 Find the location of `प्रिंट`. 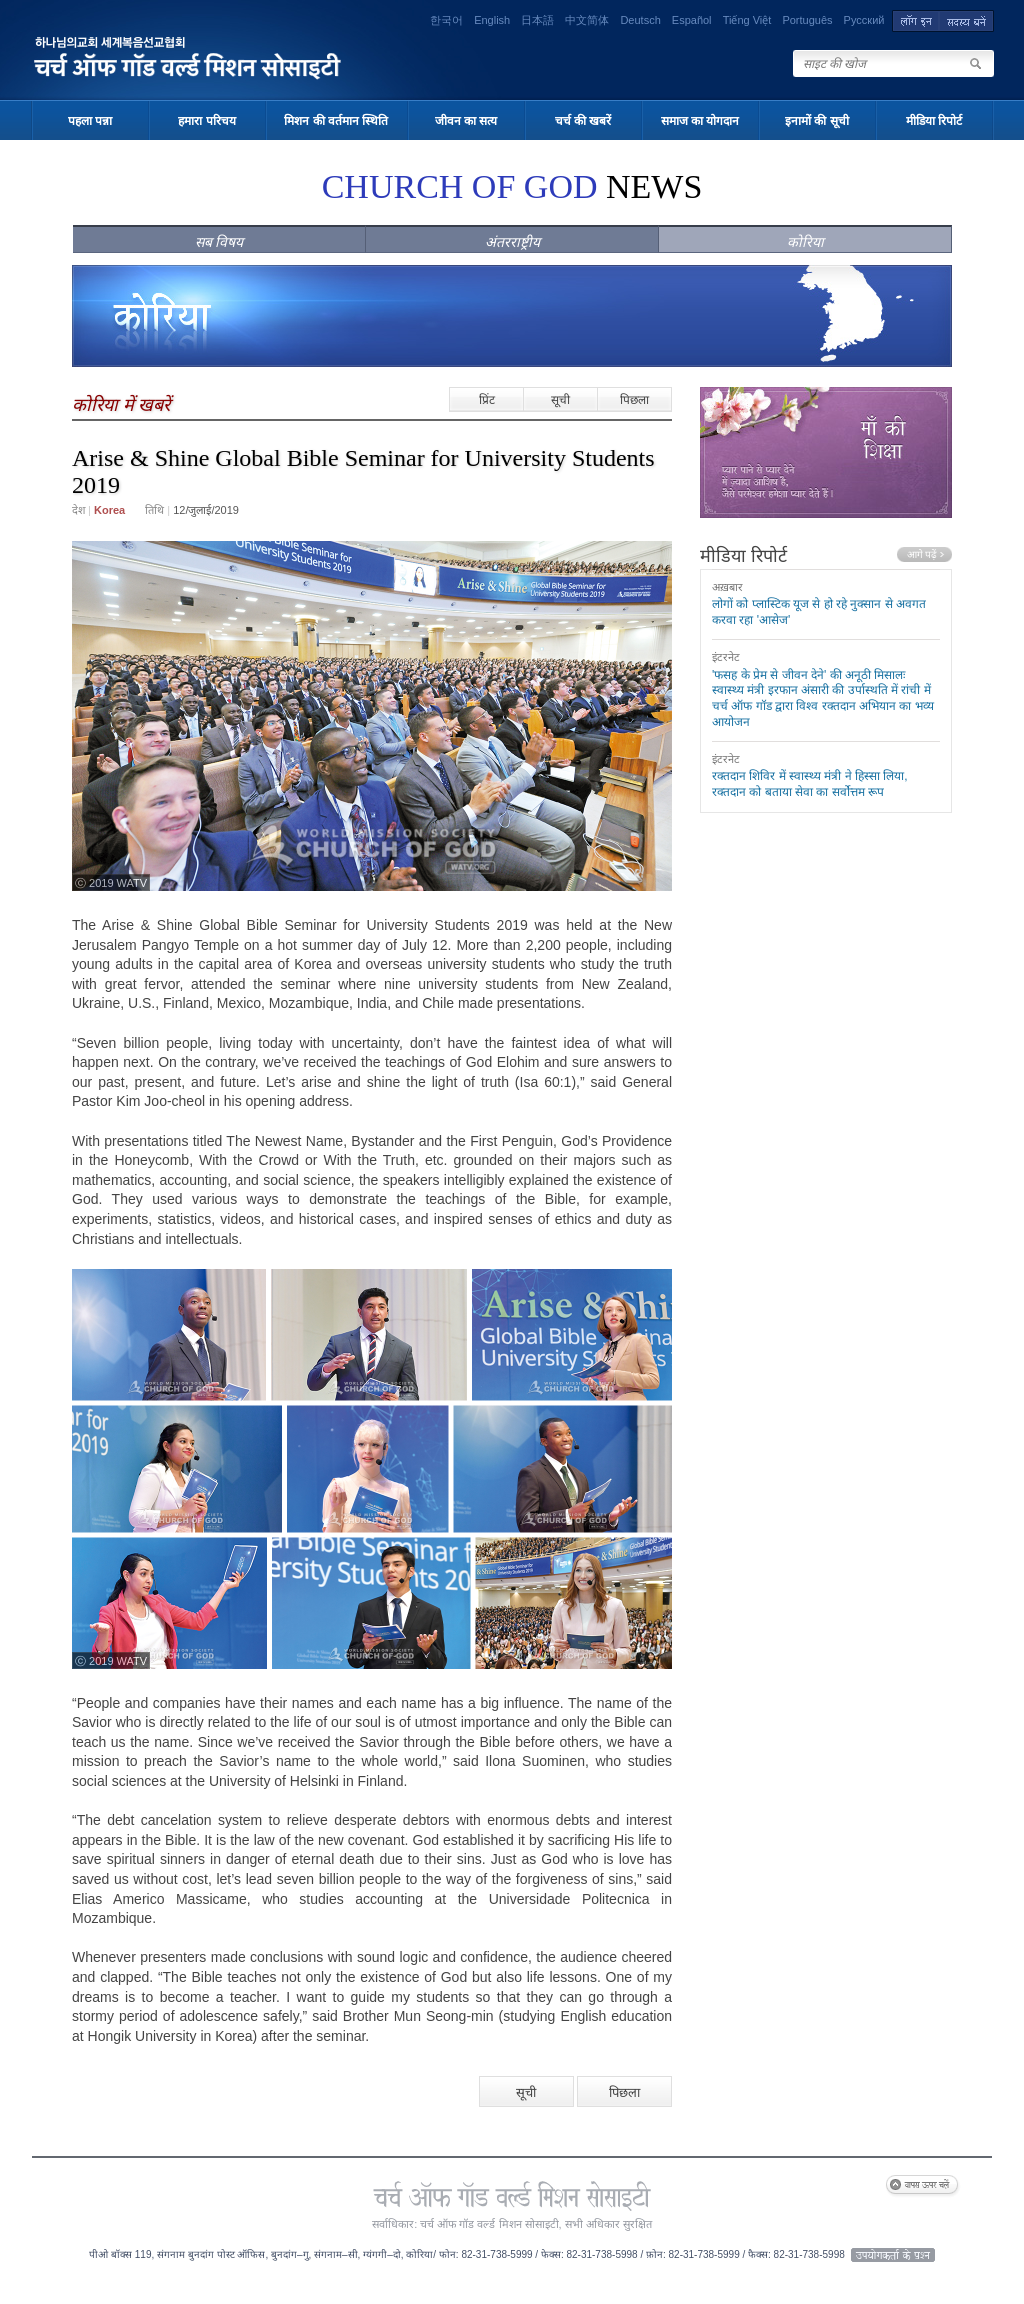

प्रिंट is located at coordinates (487, 400).